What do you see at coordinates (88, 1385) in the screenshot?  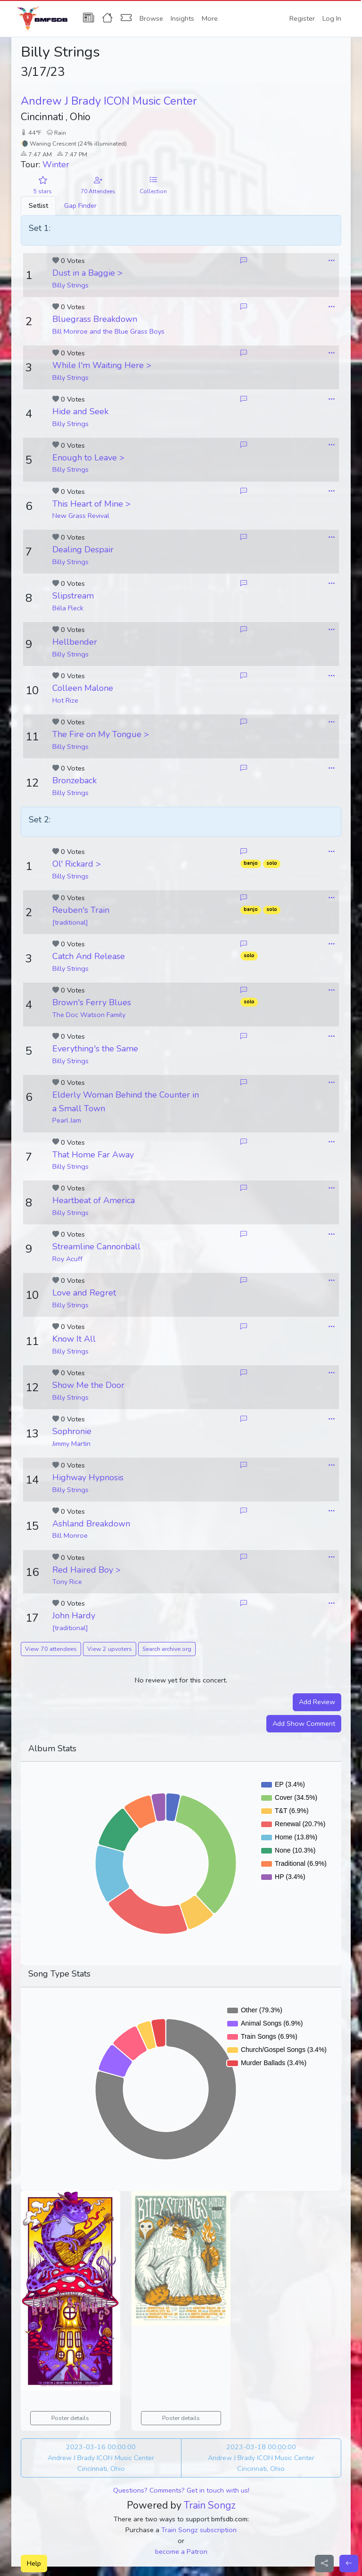 I see `Show Me the Door` at bounding box center [88, 1385].